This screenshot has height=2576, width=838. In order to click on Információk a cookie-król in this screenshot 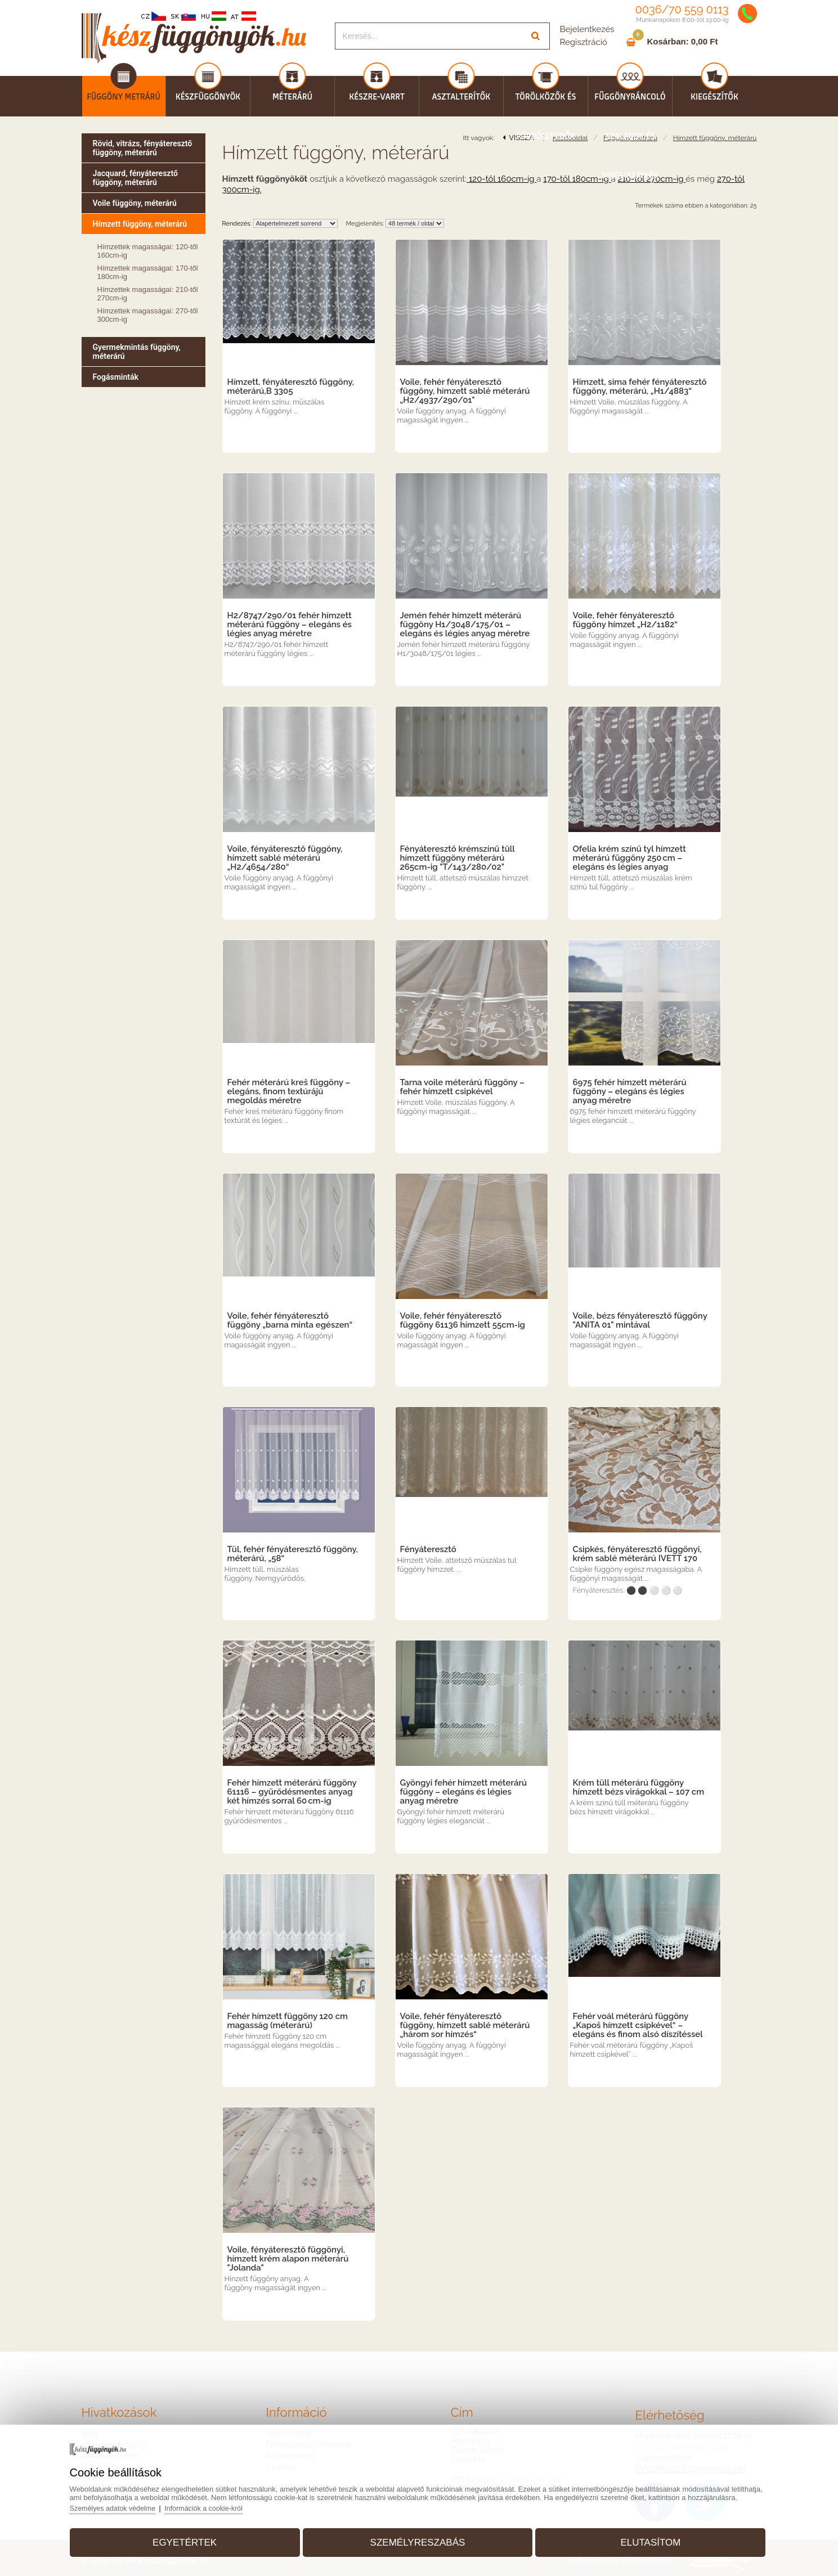, I will do `click(223, 2504)`.